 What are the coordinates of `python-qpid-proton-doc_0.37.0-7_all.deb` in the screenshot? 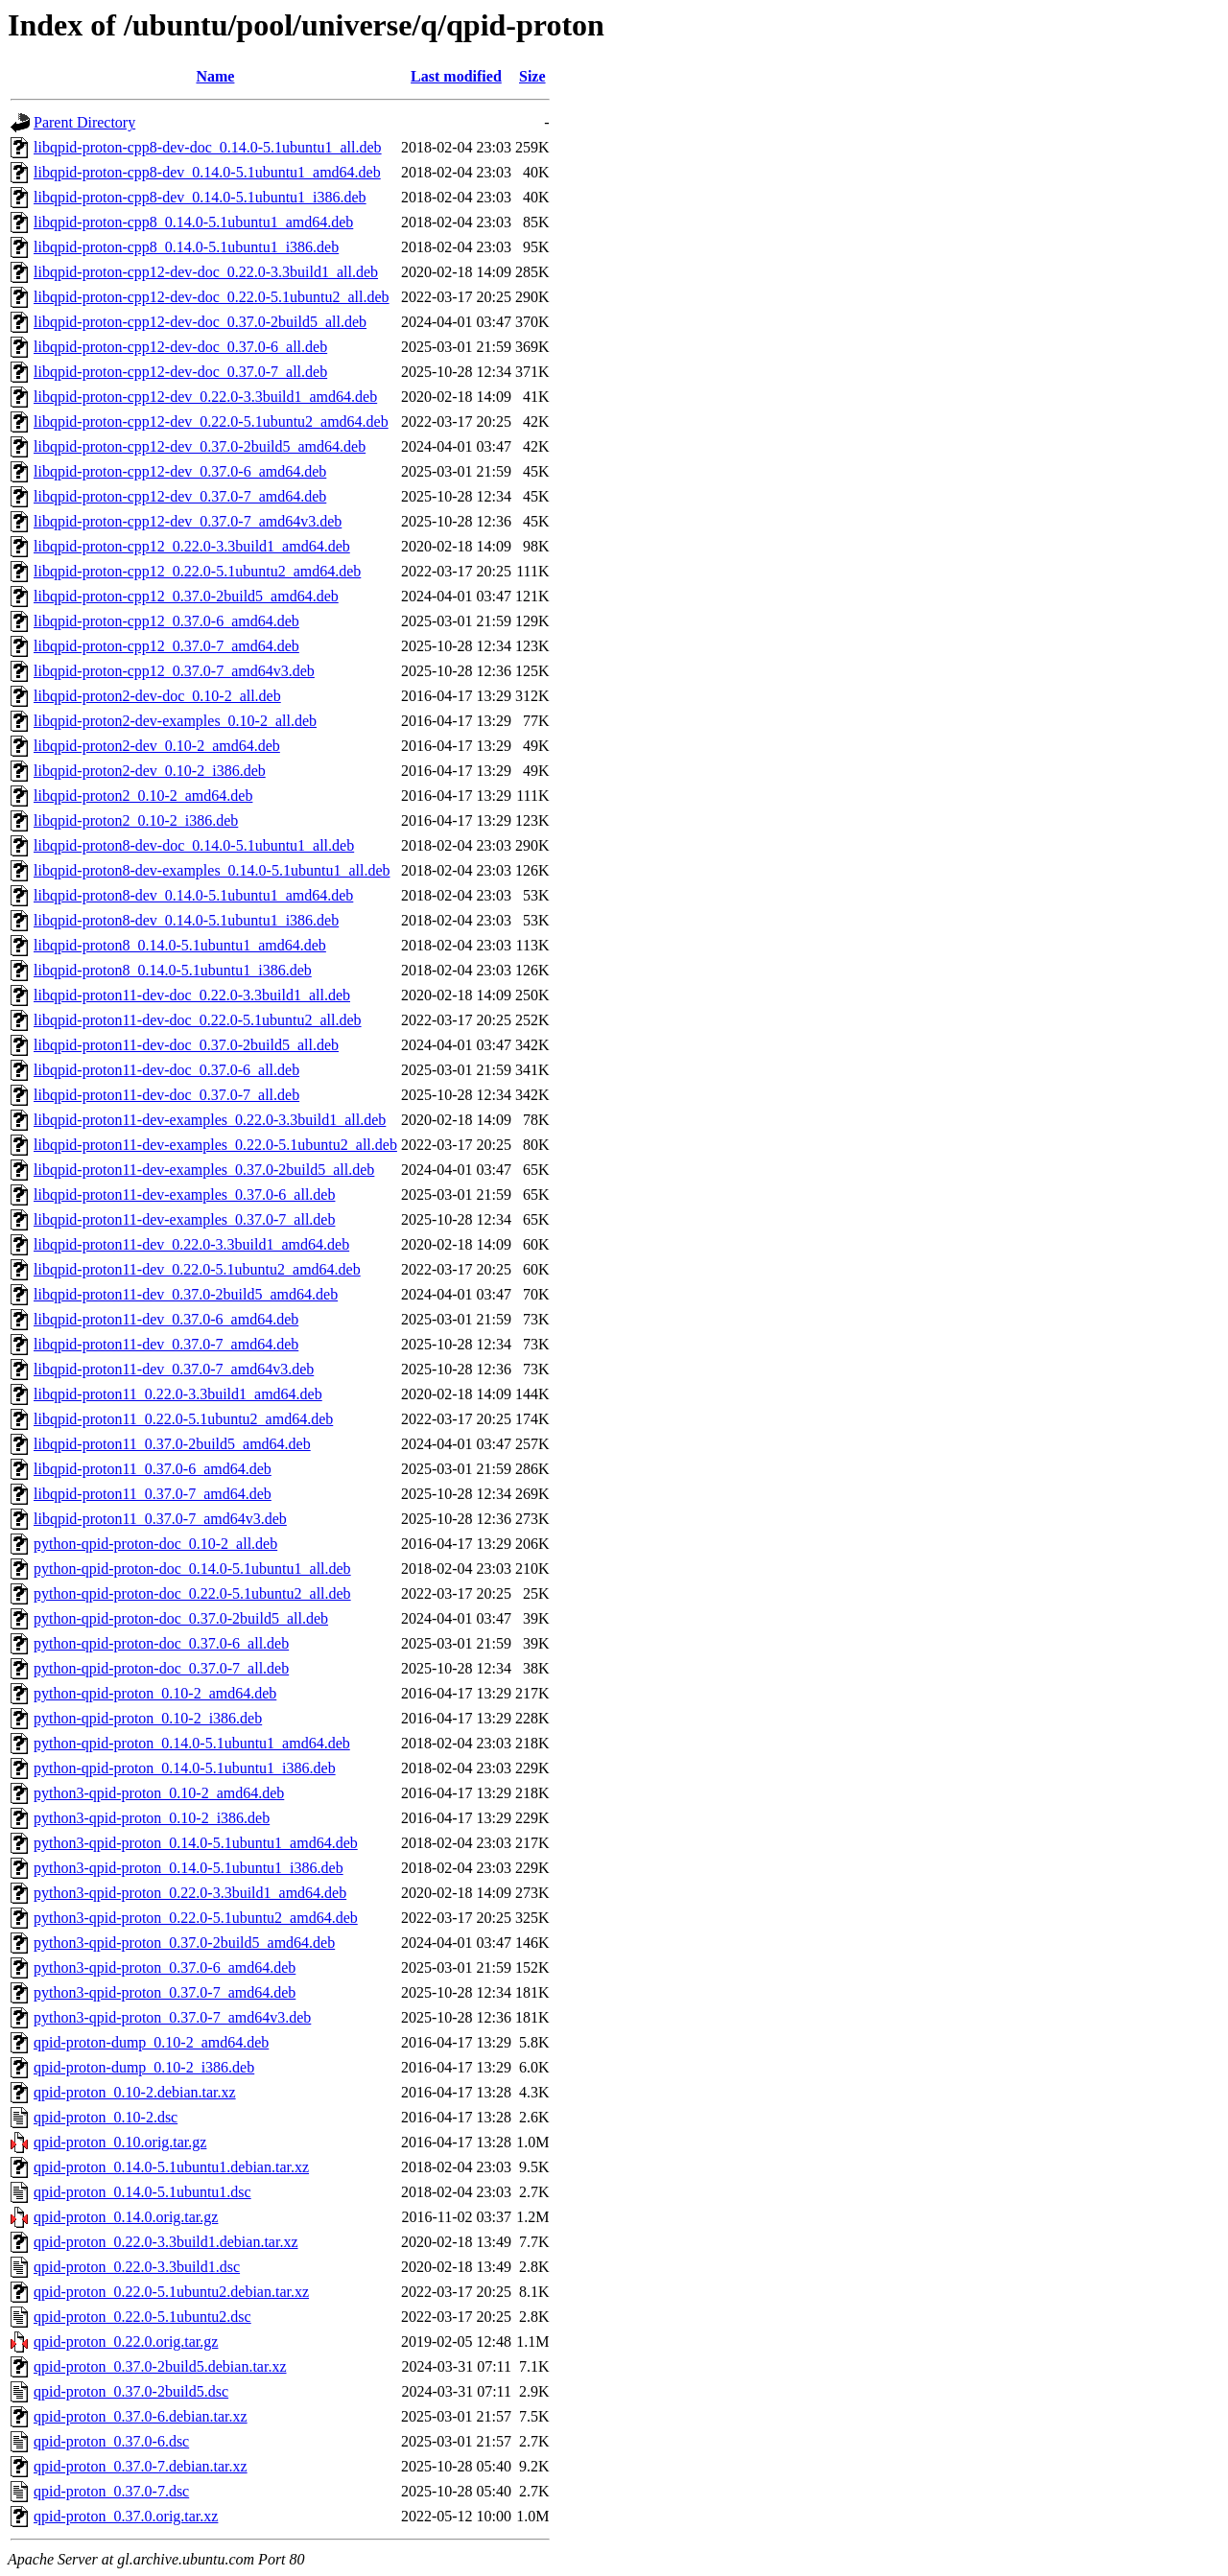 It's located at (161, 1668).